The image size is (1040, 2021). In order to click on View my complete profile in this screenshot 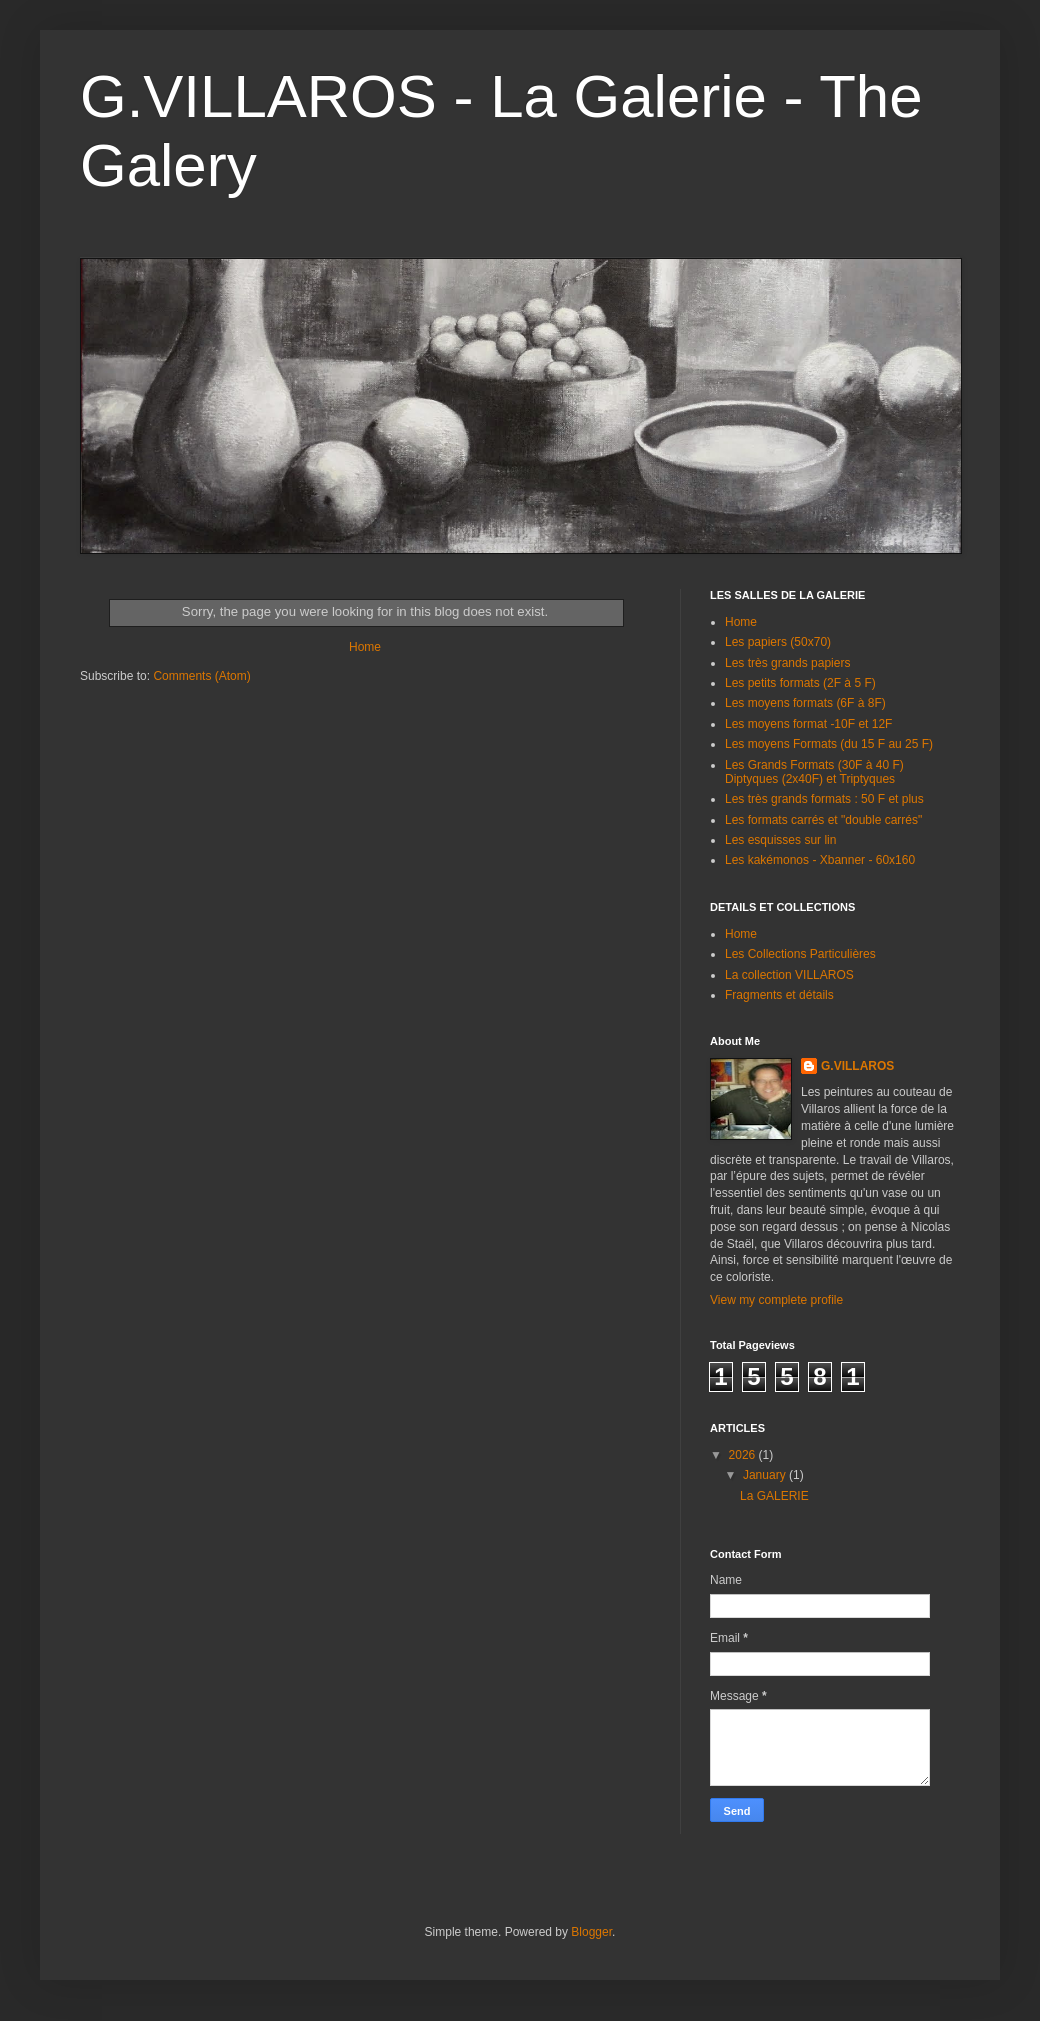, I will do `click(776, 1300)`.